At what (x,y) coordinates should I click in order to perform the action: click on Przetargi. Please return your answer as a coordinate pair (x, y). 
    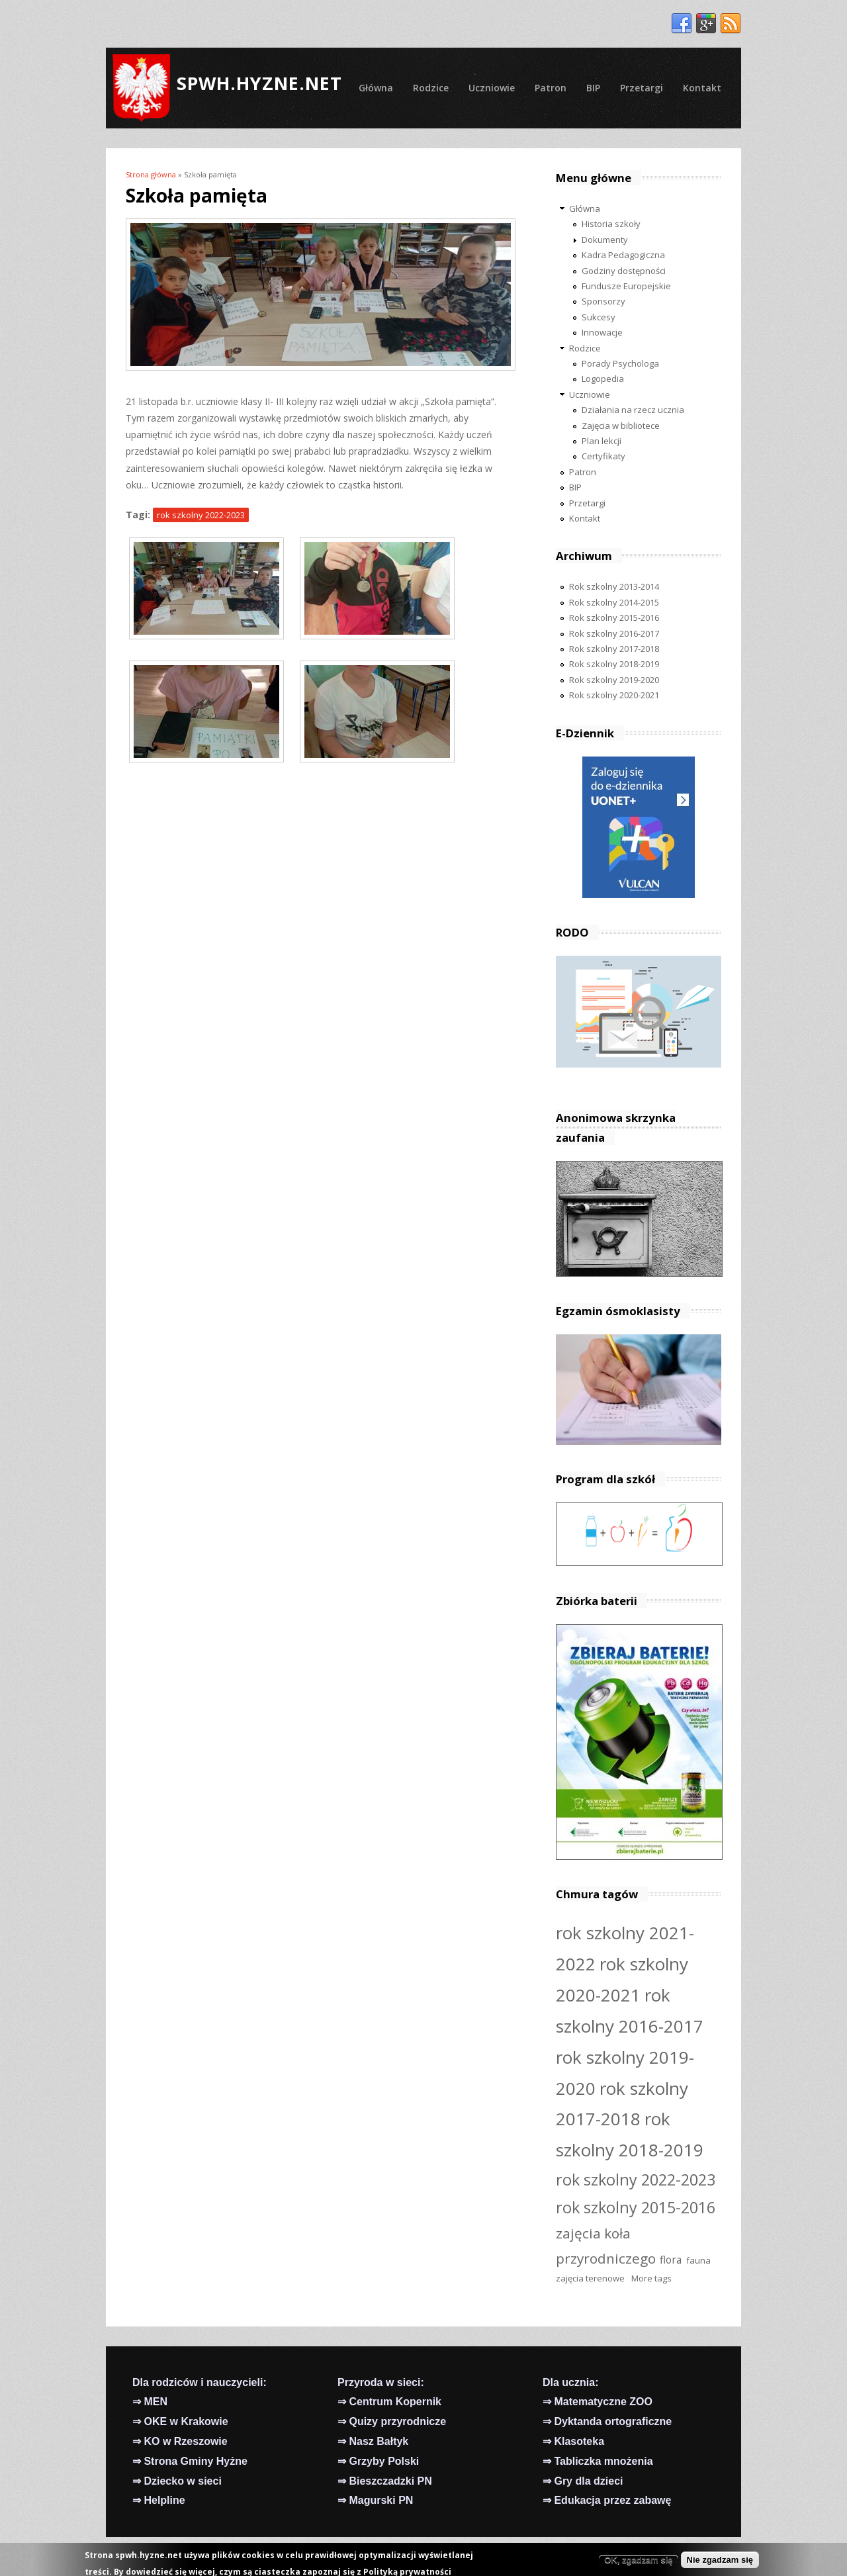
    Looking at the image, I should click on (641, 87).